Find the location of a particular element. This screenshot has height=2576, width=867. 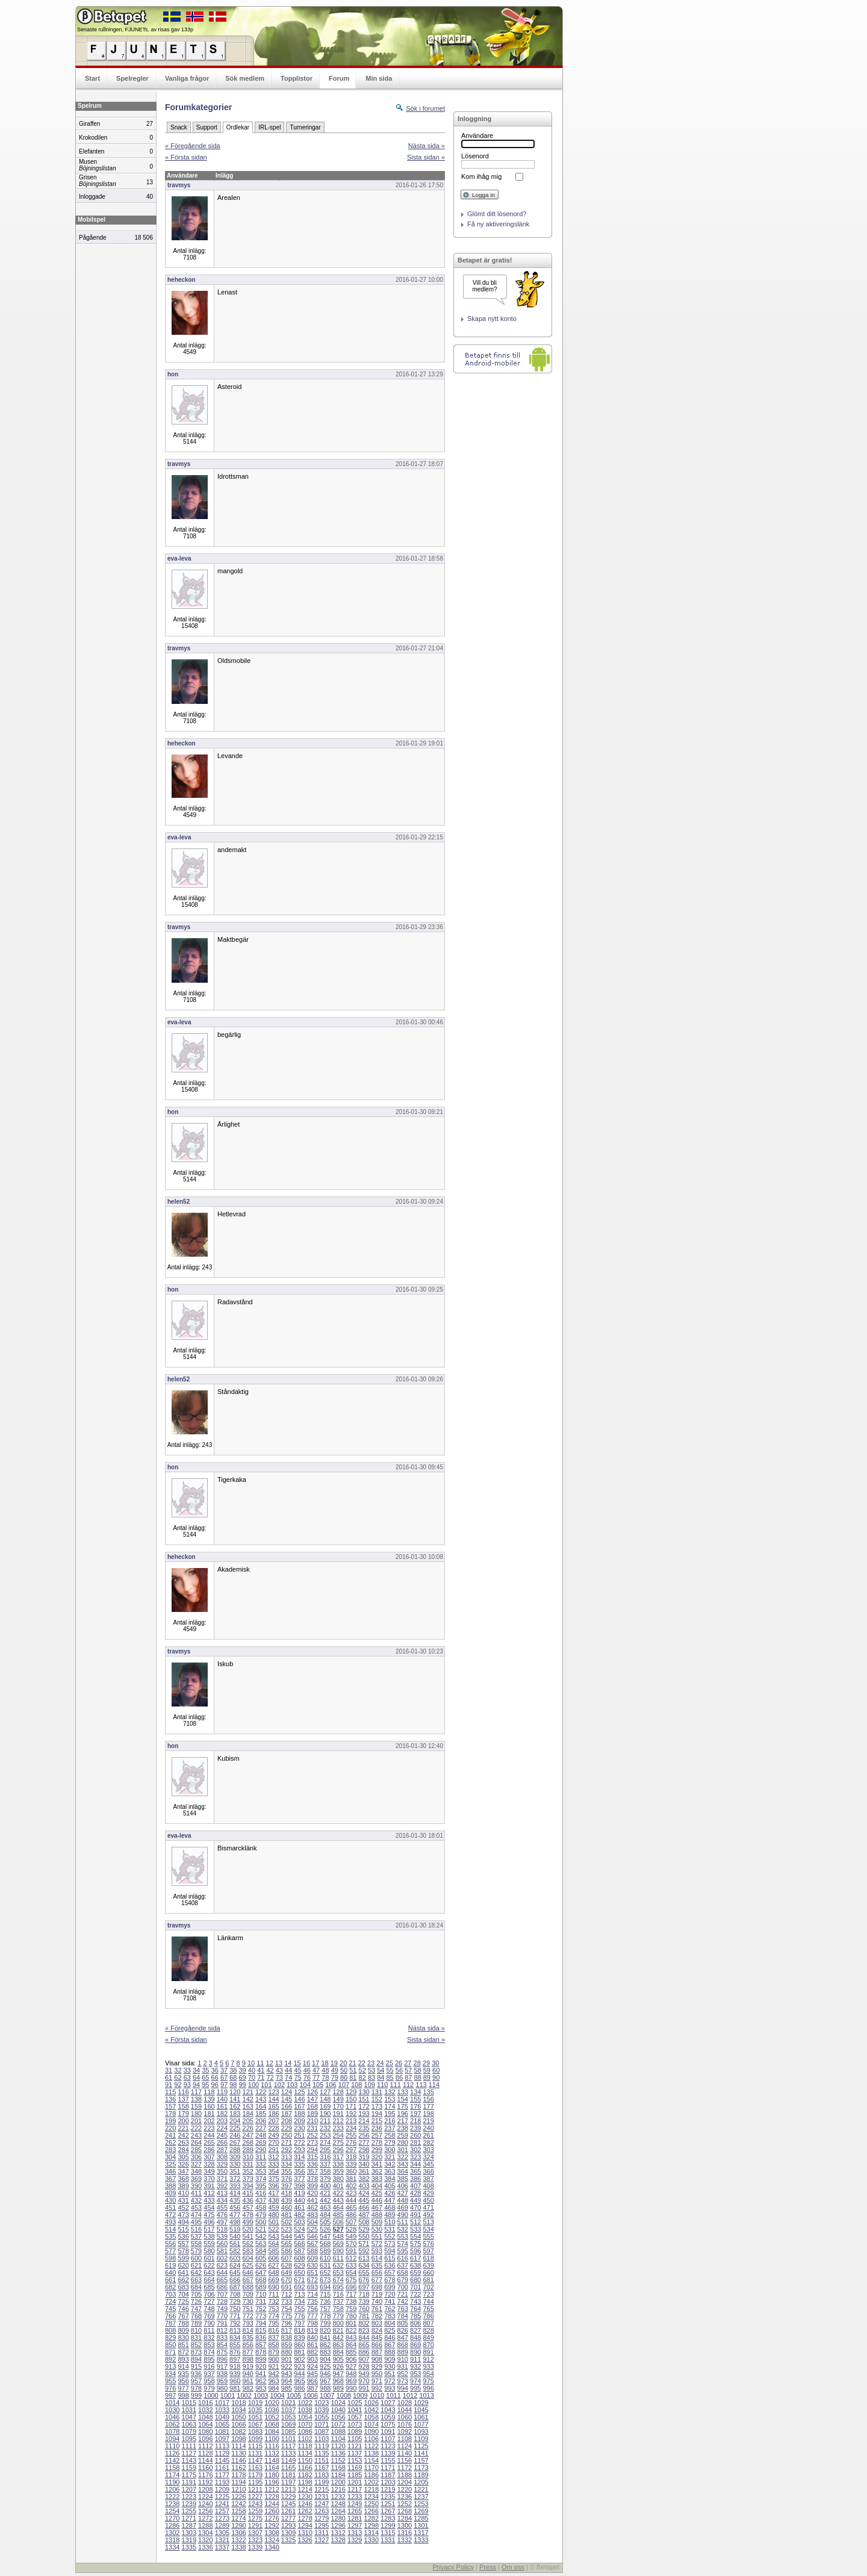

467 is located at coordinates (376, 2207).